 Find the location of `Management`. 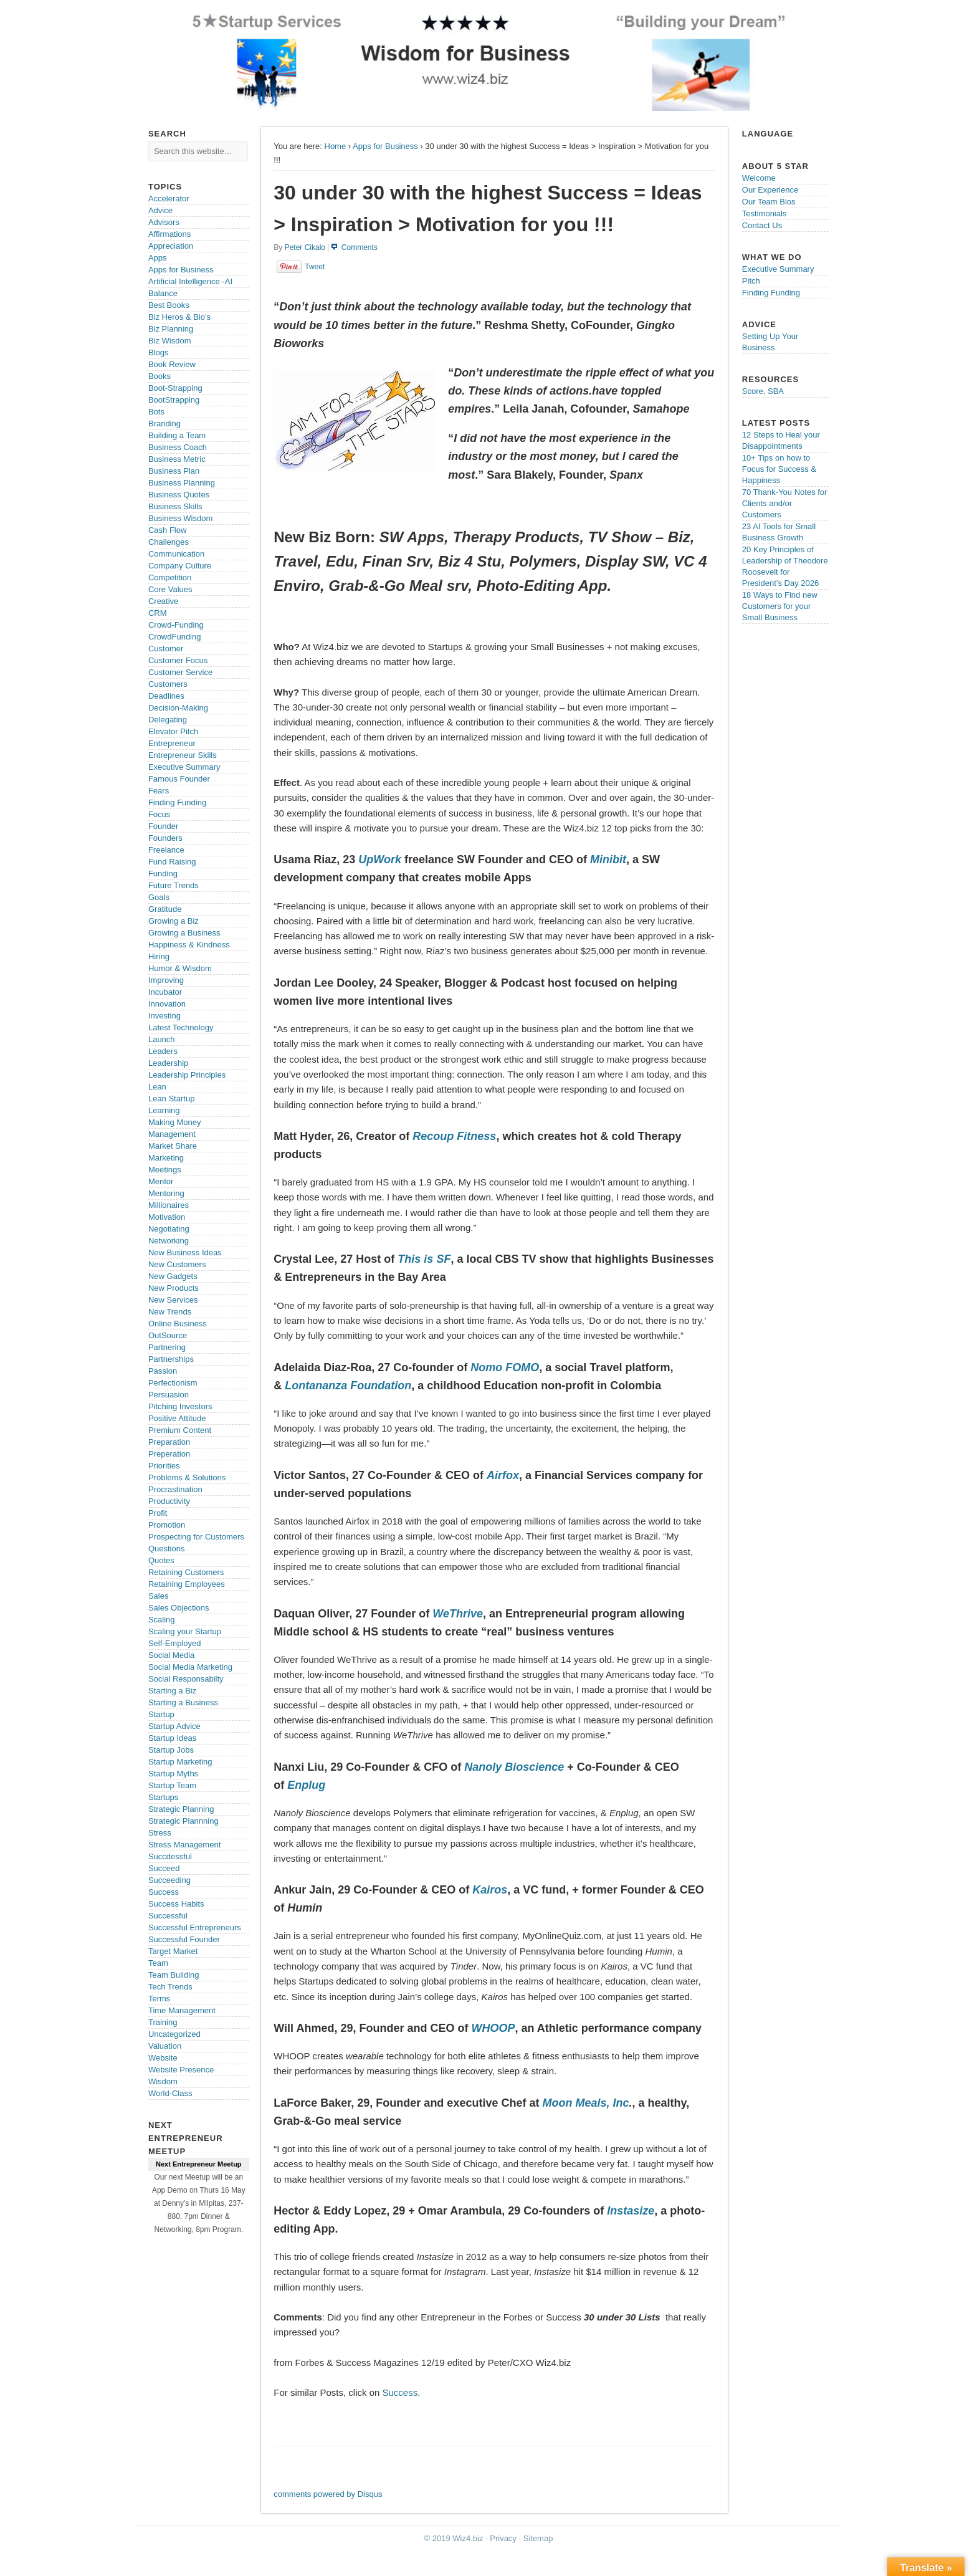

Management is located at coordinates (172, 1134).